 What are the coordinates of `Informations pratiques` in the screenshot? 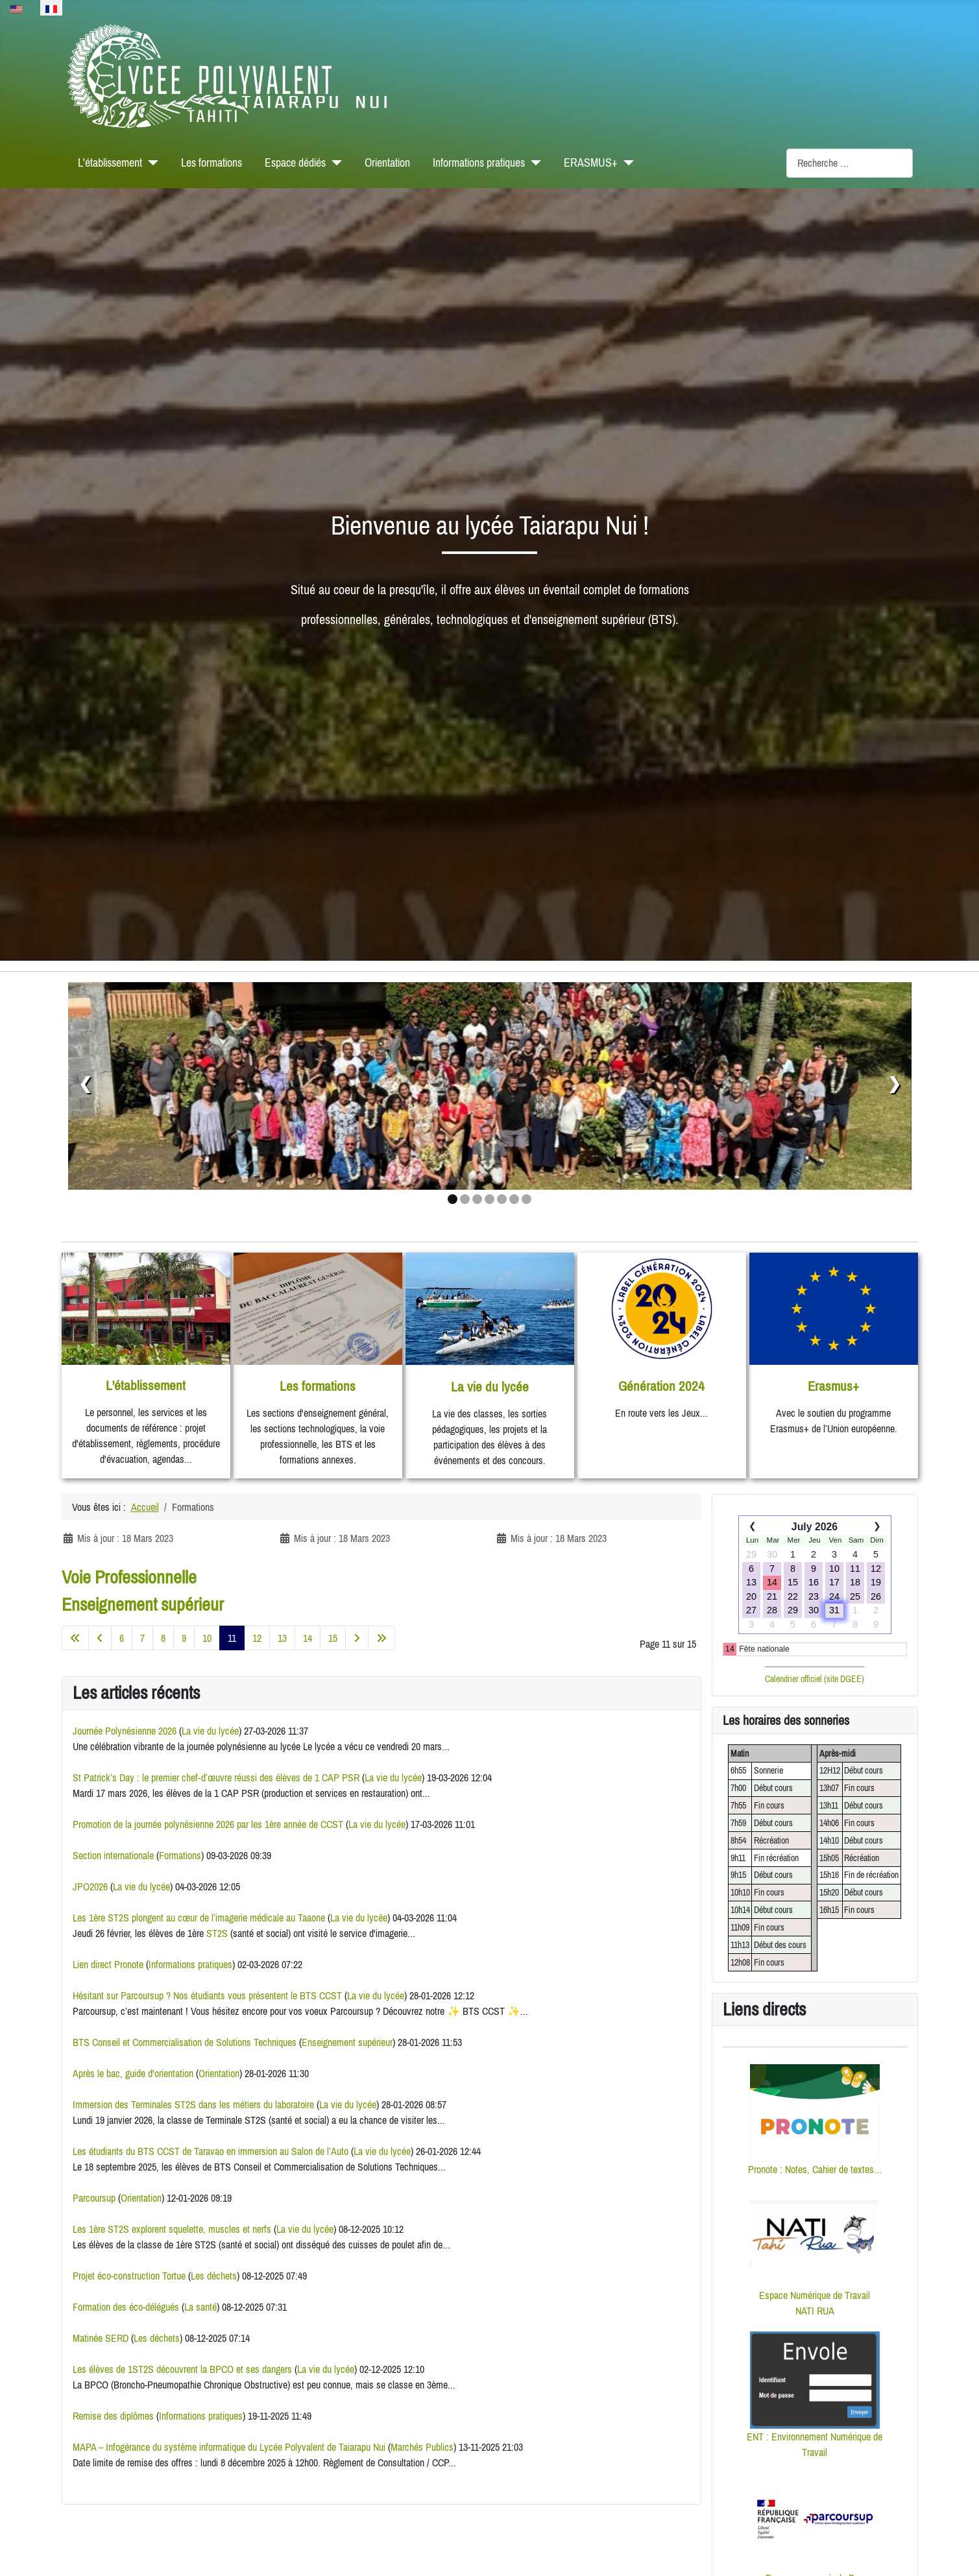 It's located at (479, 162).